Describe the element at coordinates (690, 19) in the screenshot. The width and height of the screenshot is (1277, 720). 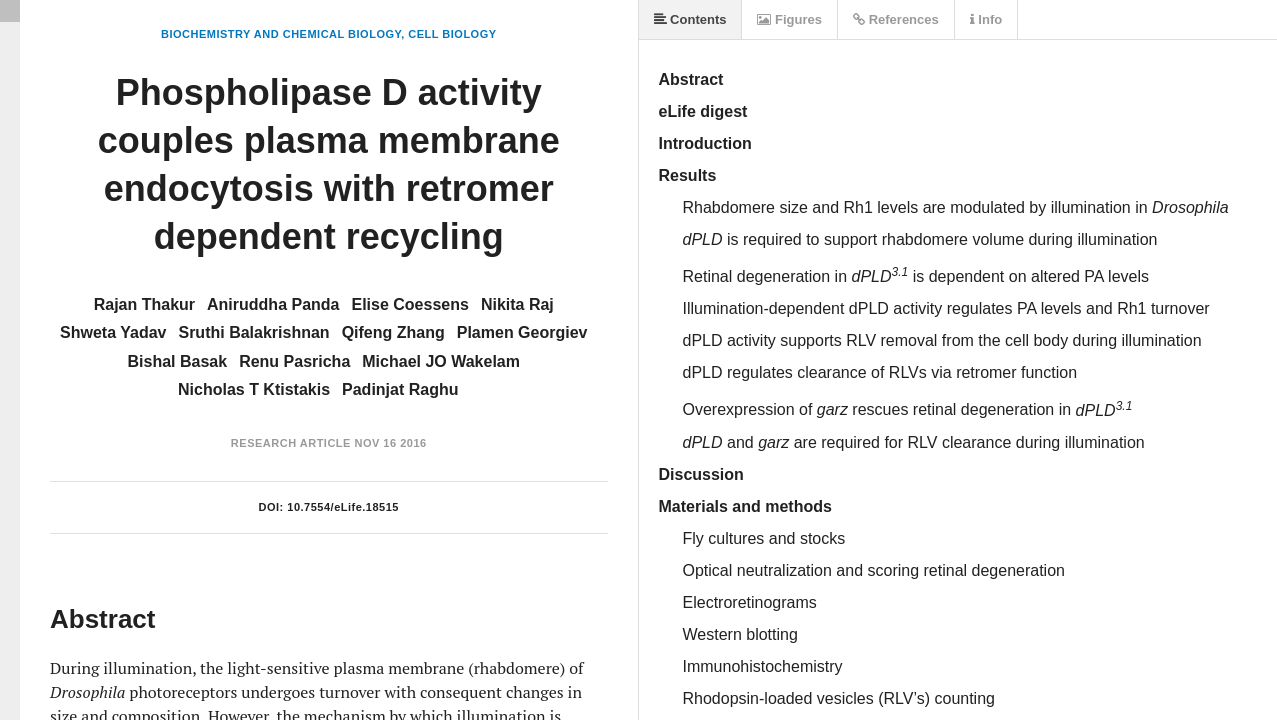
I see `Contents` at that location.